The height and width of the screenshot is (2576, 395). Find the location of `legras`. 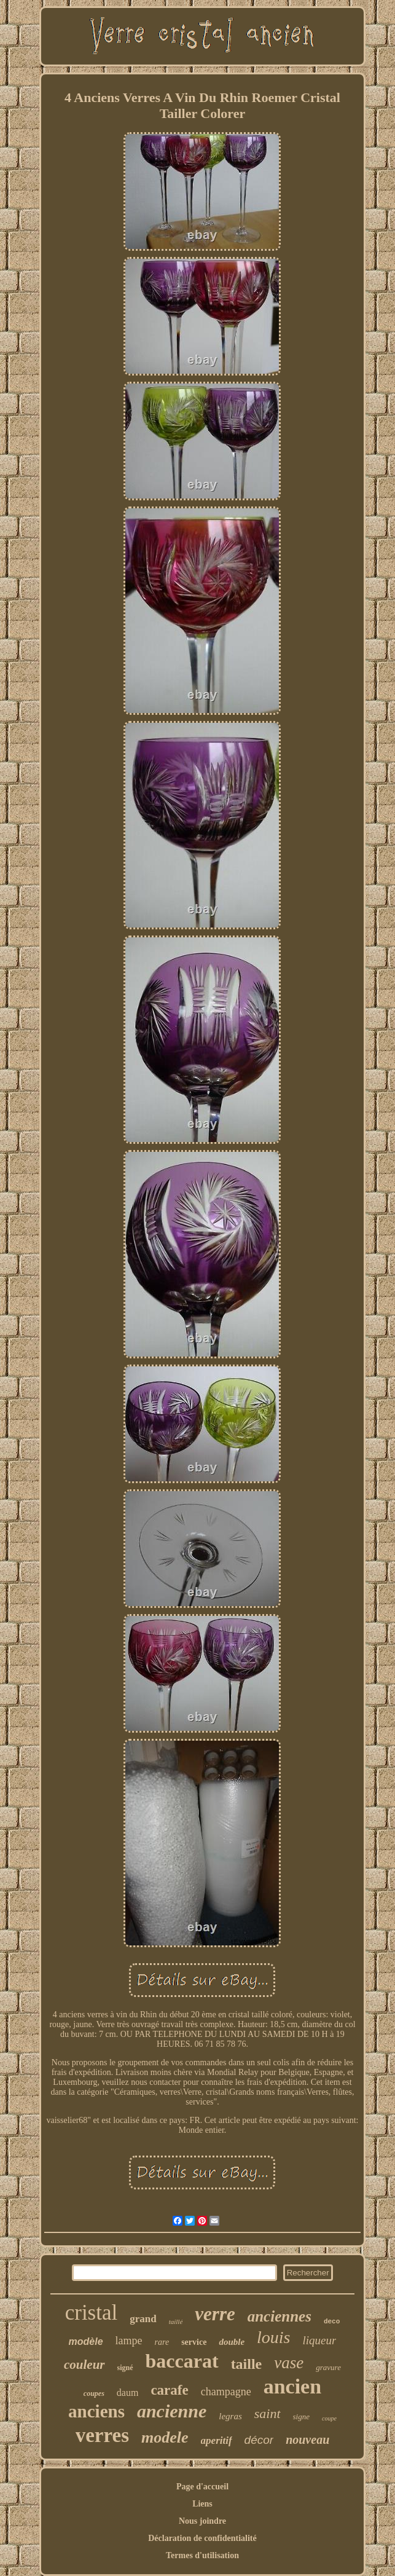

legras is located at coordinates (230, 2416).